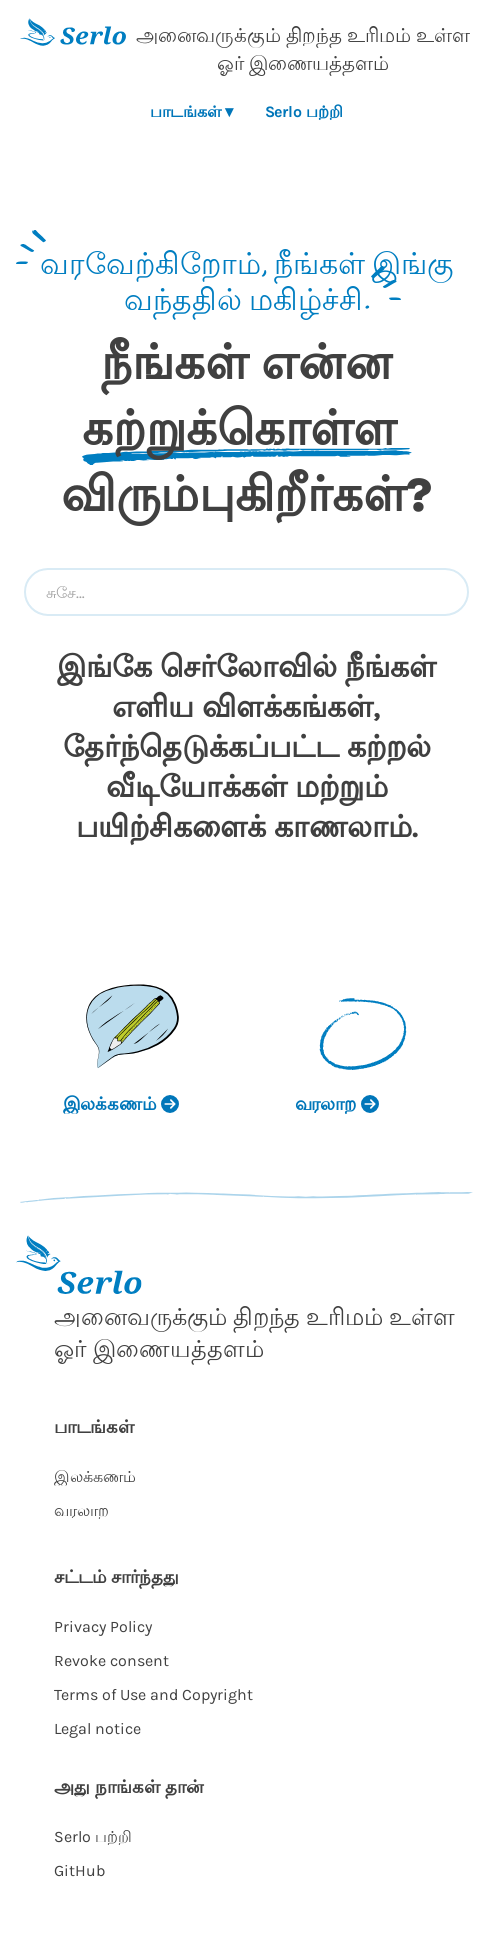 This screenshot has height=1947, width=493. I want to click on Terms of Use and Copyright, so click(153, 1694).